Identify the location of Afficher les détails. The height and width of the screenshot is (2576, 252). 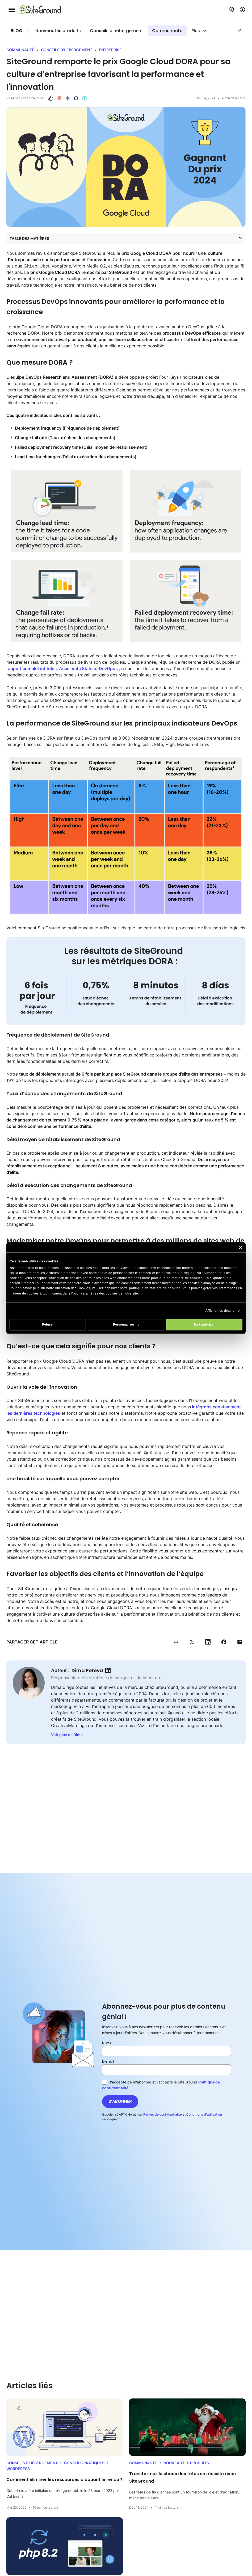
(219, 1311).